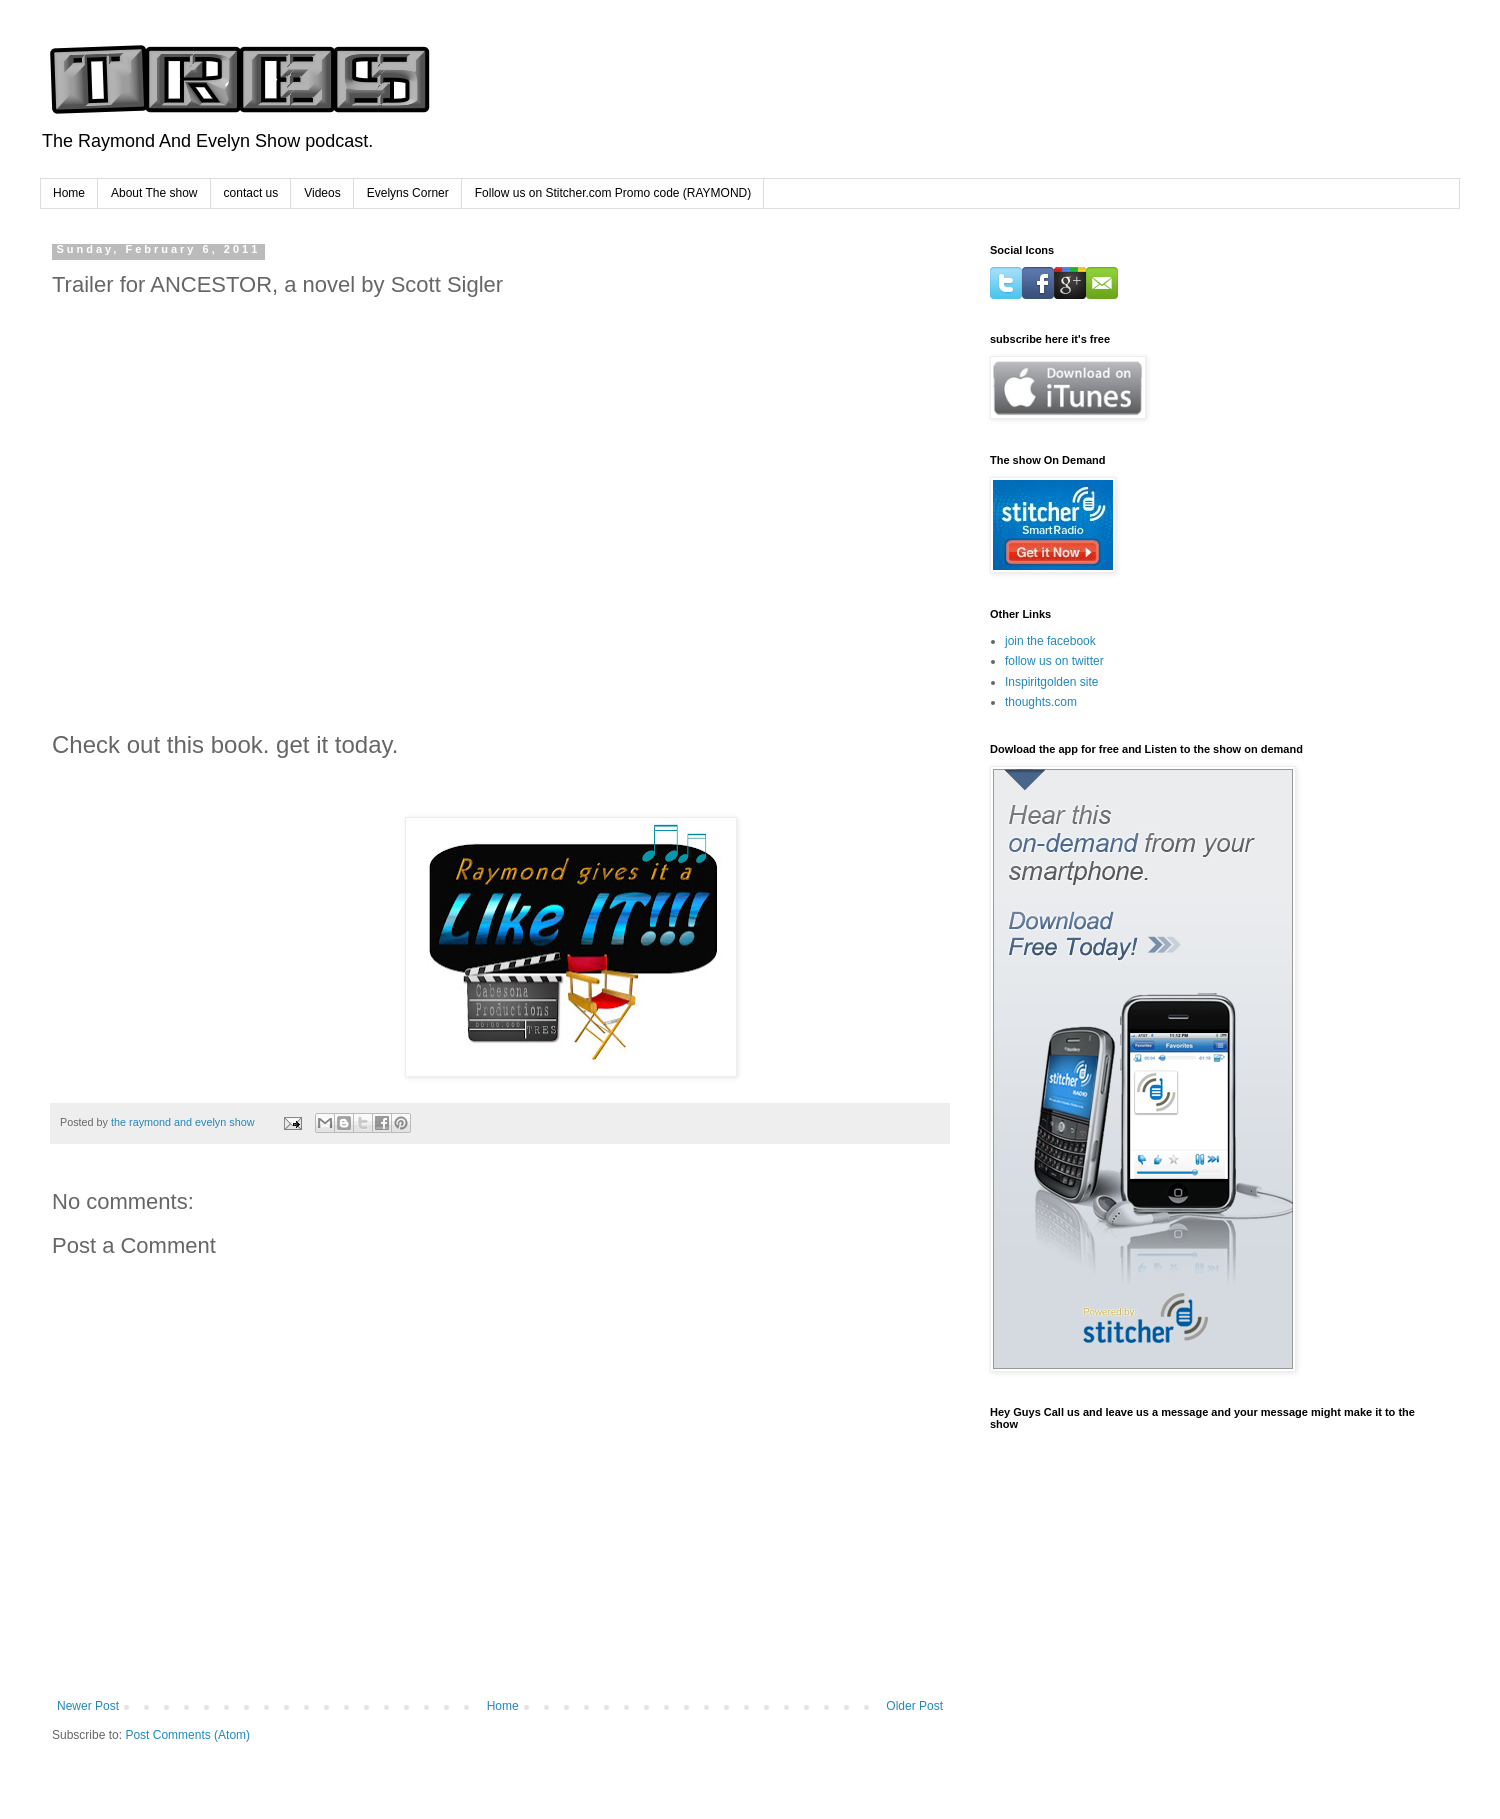 The image size is (1500, 1819). I want to click on Post Comments (Atom), so click(187, 1735).